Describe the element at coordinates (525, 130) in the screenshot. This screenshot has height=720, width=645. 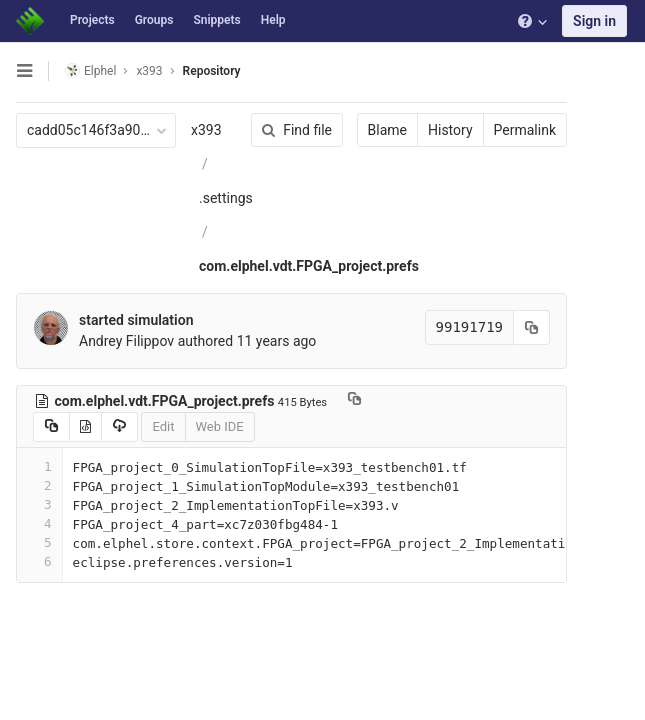
I see `Permalink` at that location.